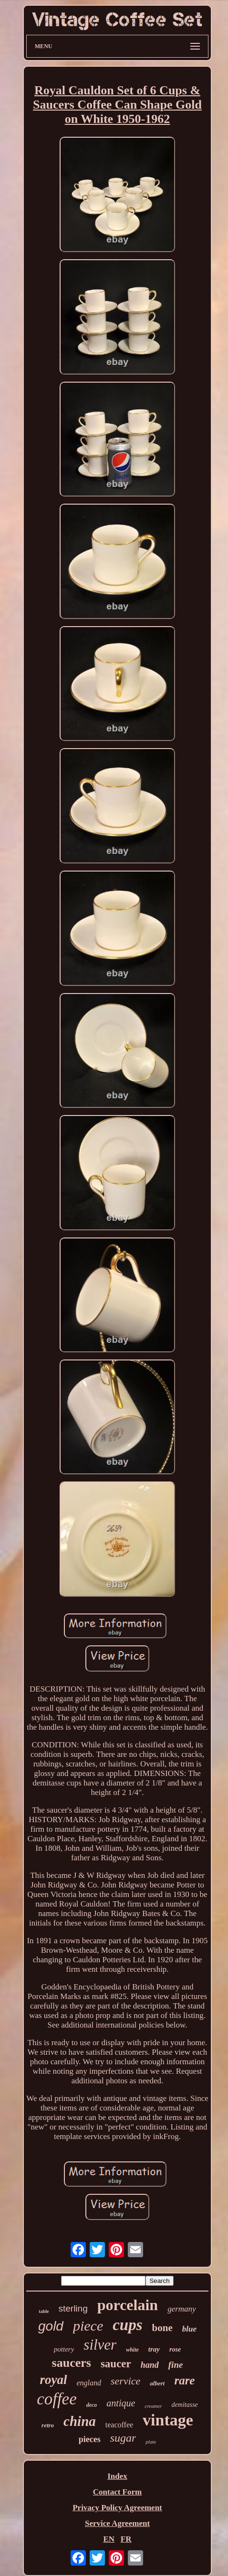  Describe the element at coordinates (168, 2420) in the screenshot. I see `vintage` at that location.